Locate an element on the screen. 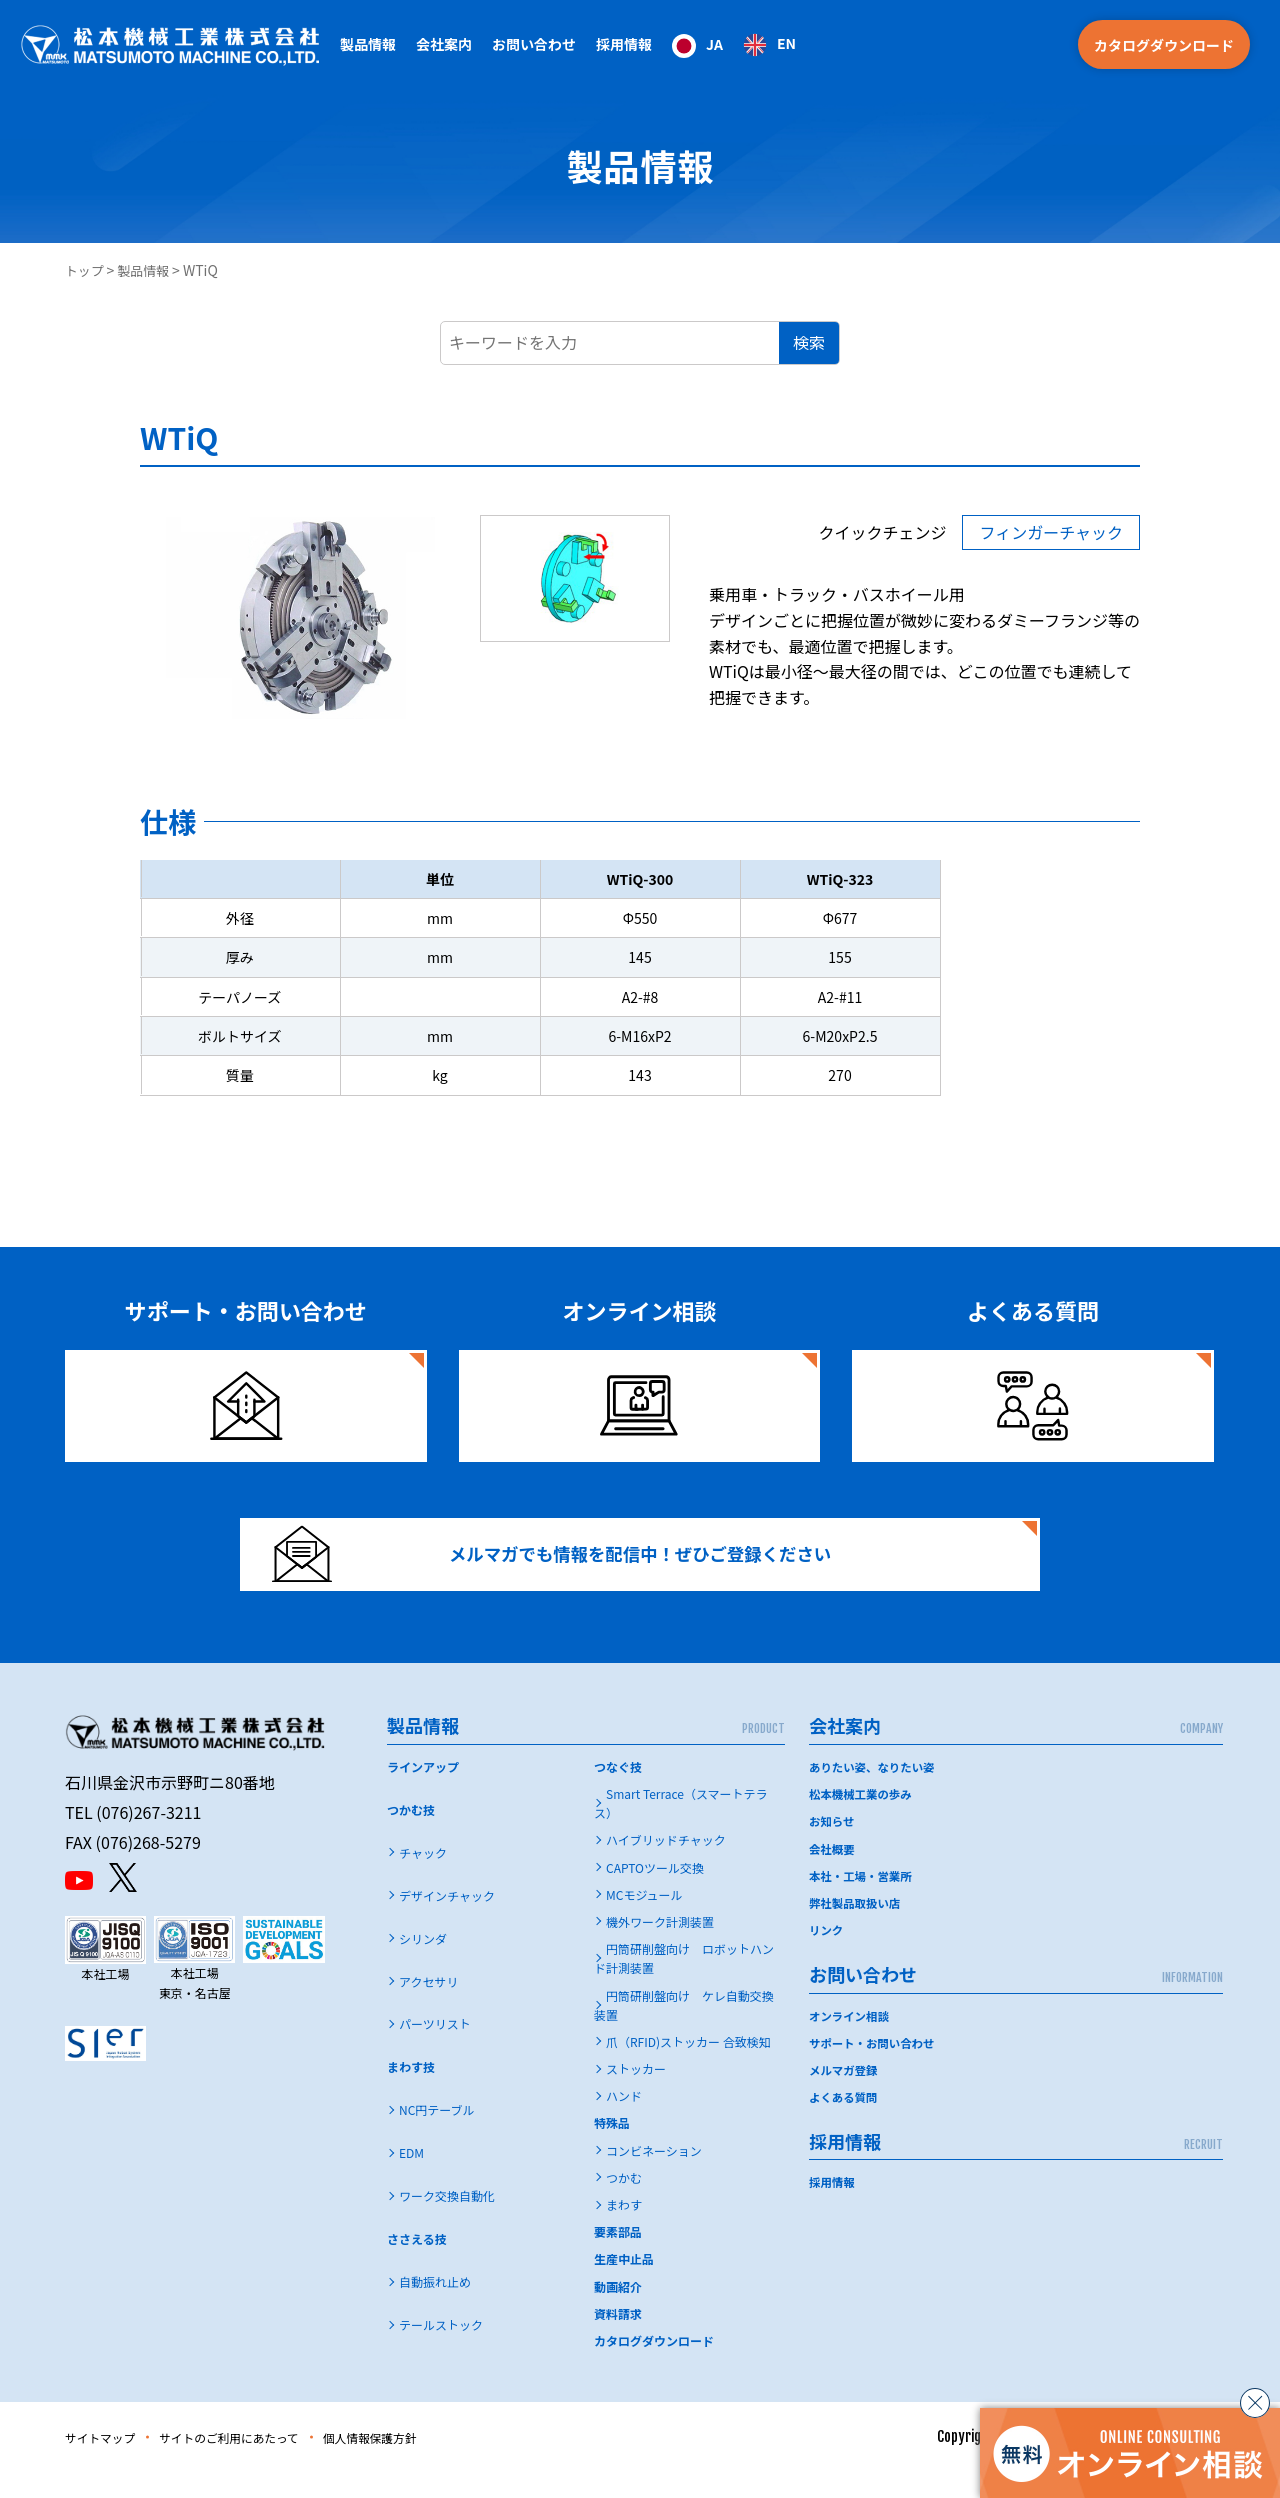 The height and width of the screenshot is (2498, 1280). アクセサリ is located at coordinates (428, 2006).